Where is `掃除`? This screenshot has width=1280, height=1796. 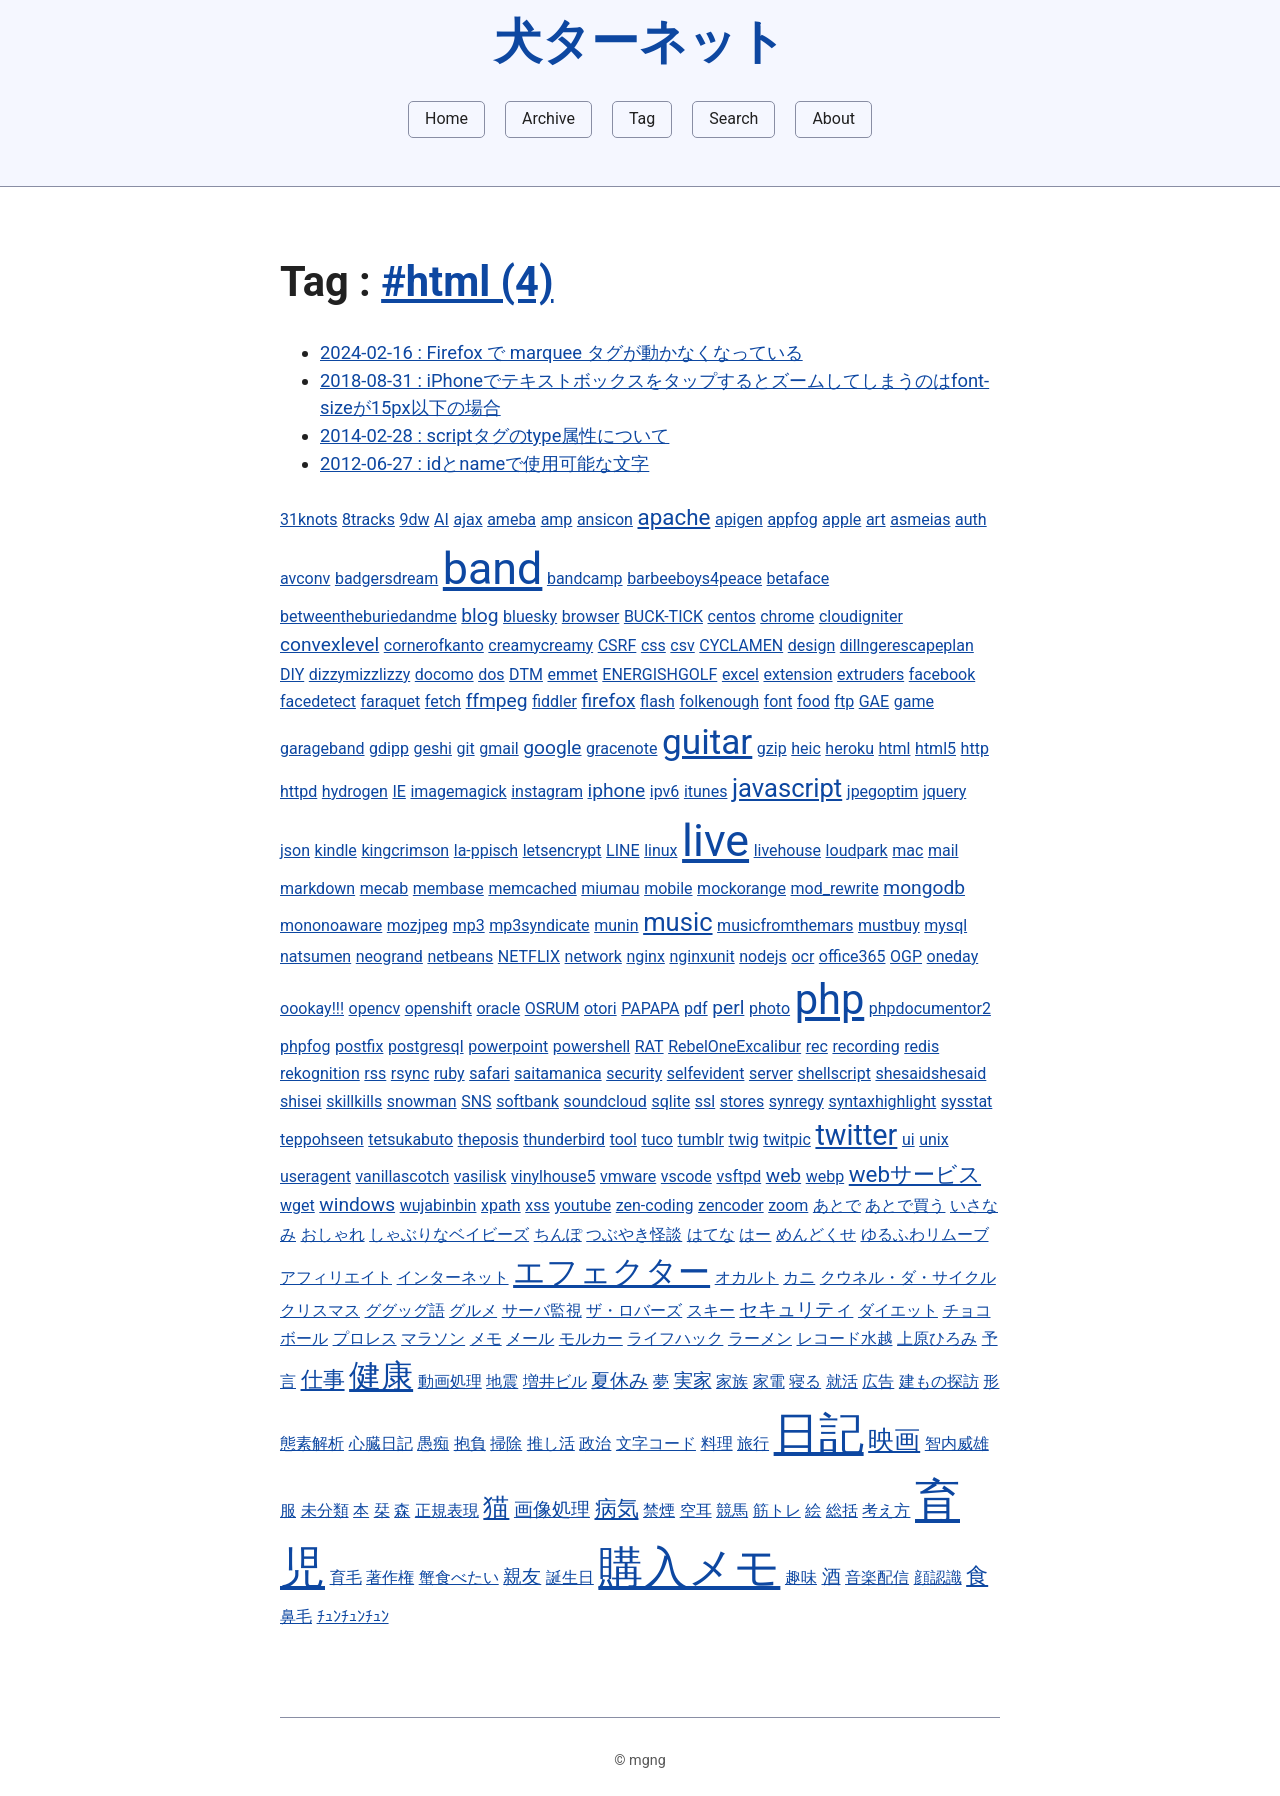 掃除 is located at coordinates (506, 1443).